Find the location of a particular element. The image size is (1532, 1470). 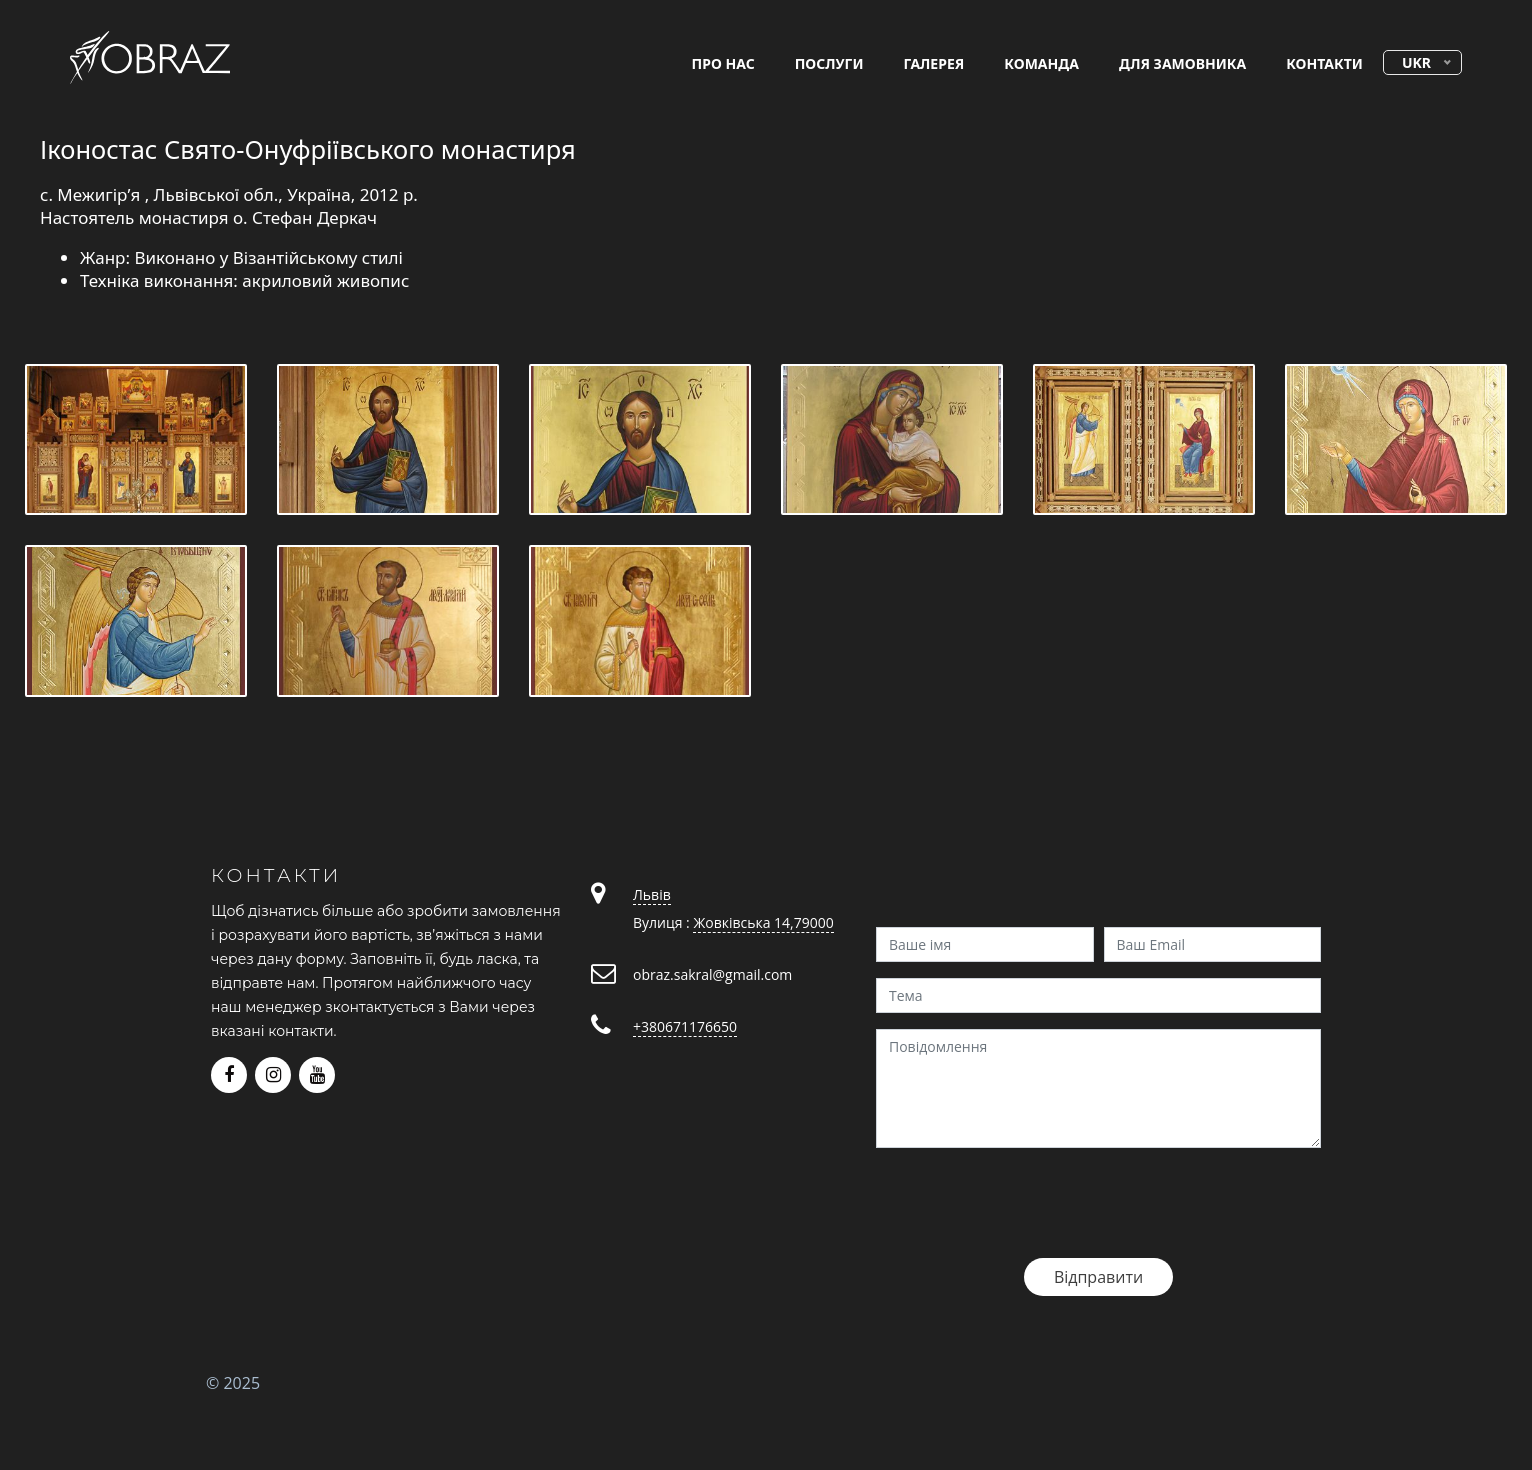

для замовника is located at coordinates (1182, 63).